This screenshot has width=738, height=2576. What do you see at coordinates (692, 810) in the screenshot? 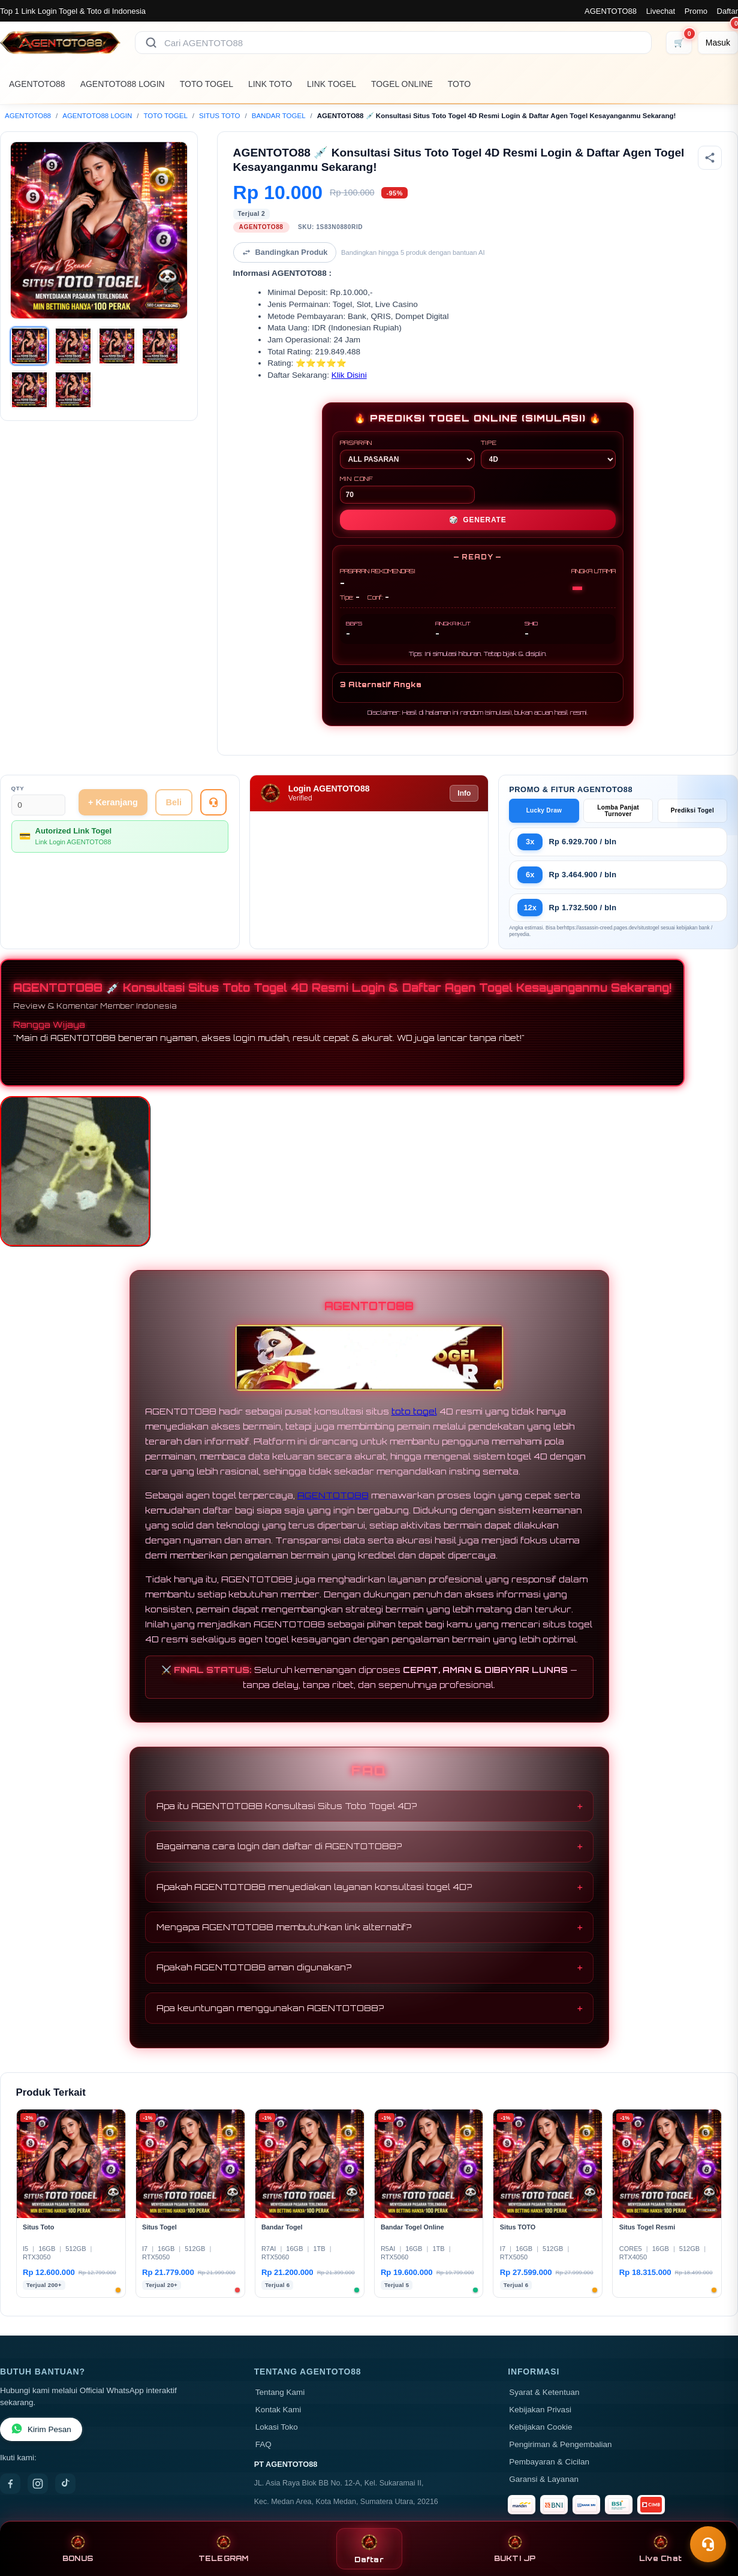
I see `Prediksi Togel` at bounding box center [692, 810].